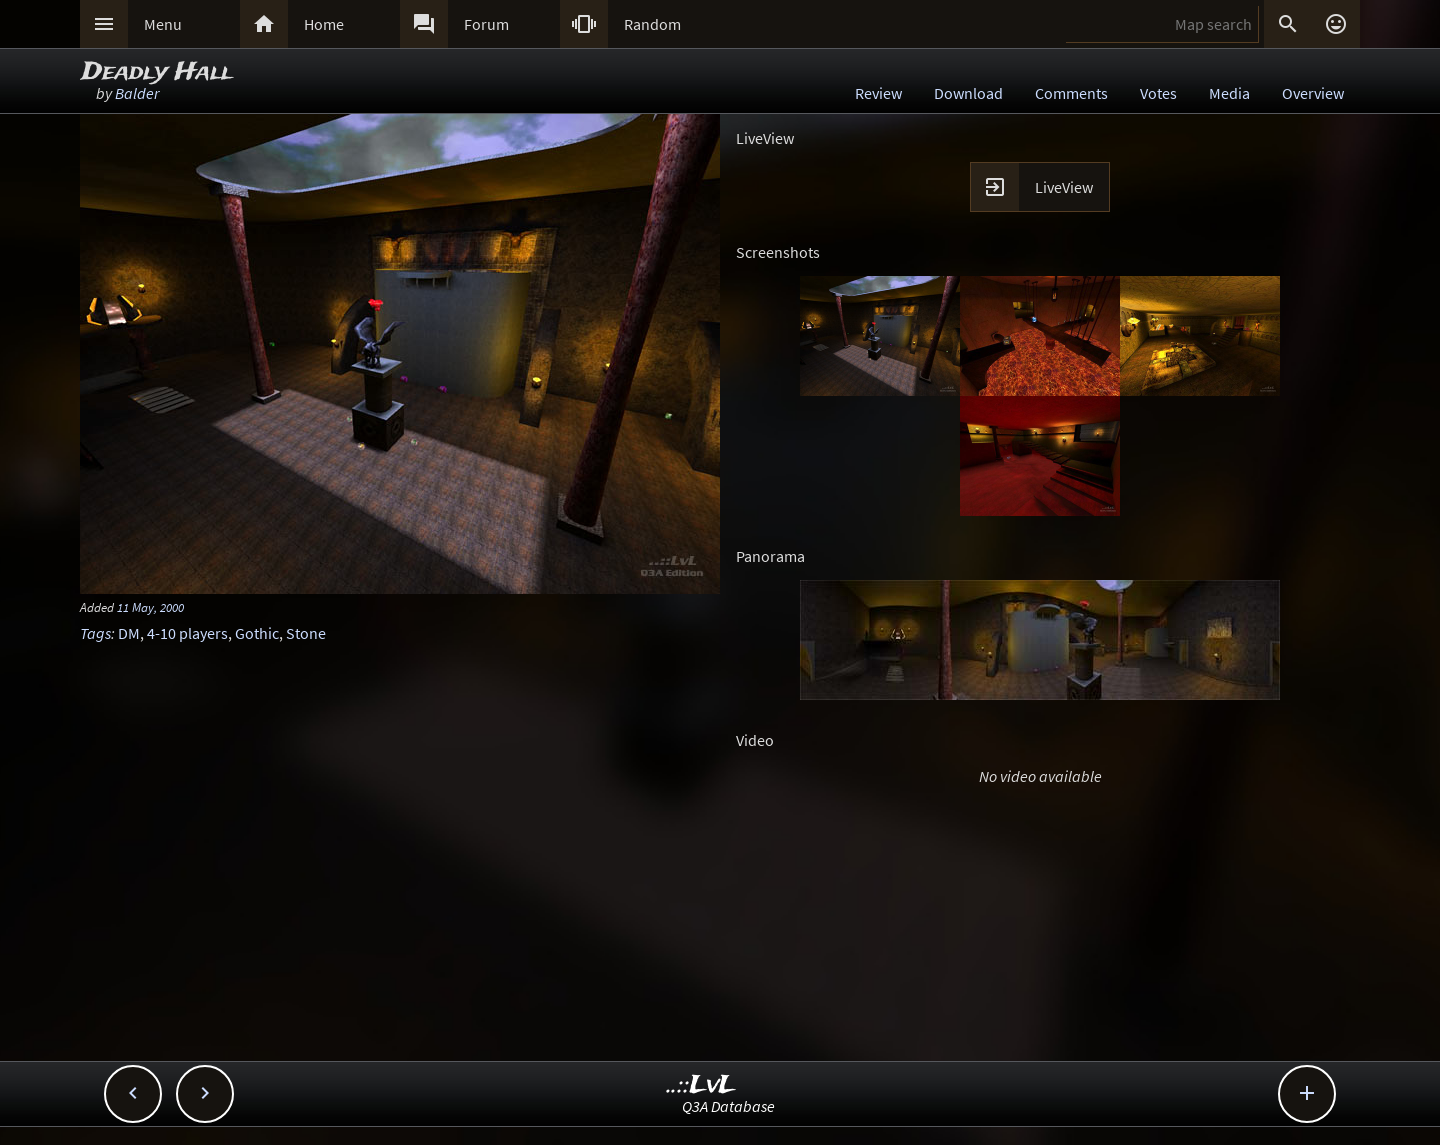 The width and height of the screenshot is (1440, 1145). What do you see at coordinates (137, 93) in the screenshot?
I see `Balder` at bounding box center [137, 93].